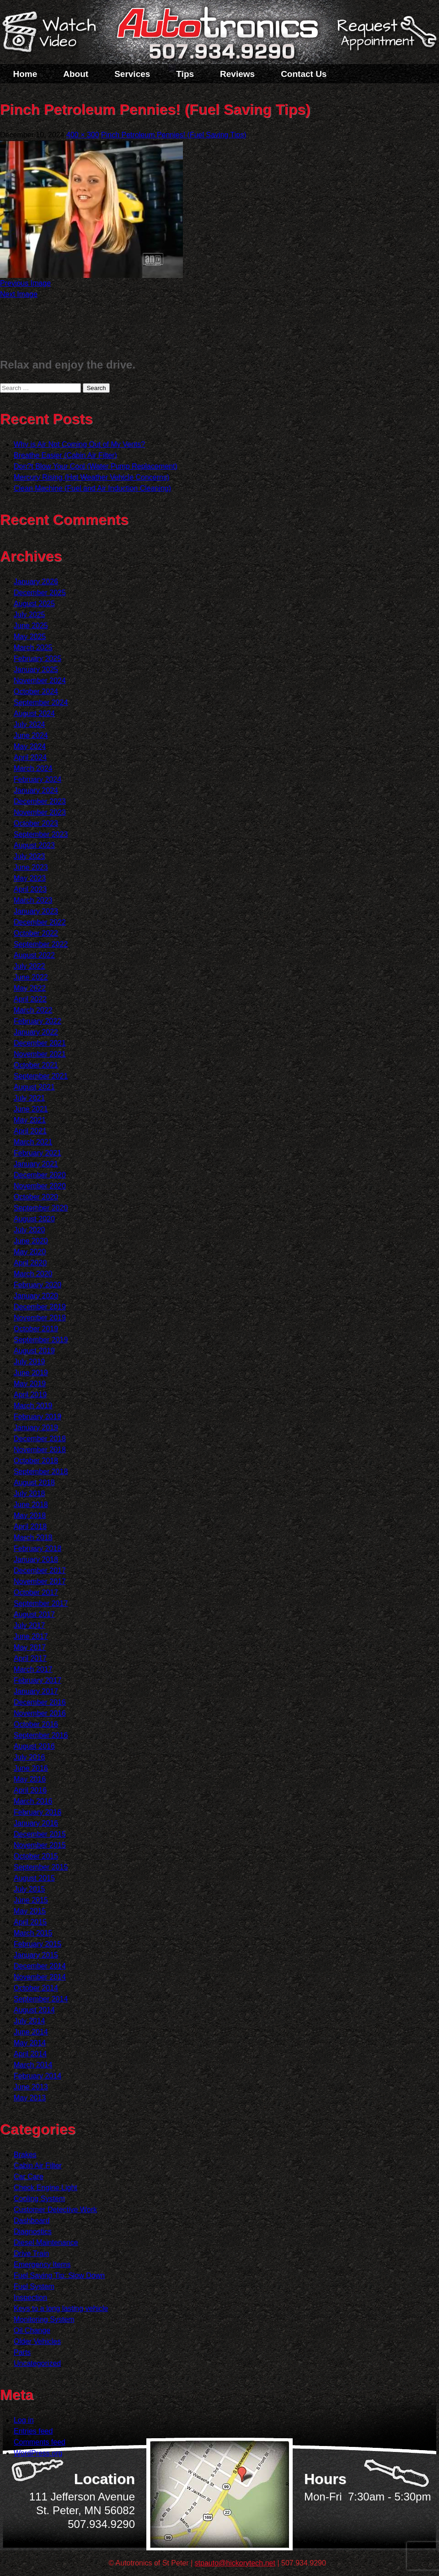  Describe the element at coordinates (36, 1164) in the screenshot. I see `January 2021` at that location.